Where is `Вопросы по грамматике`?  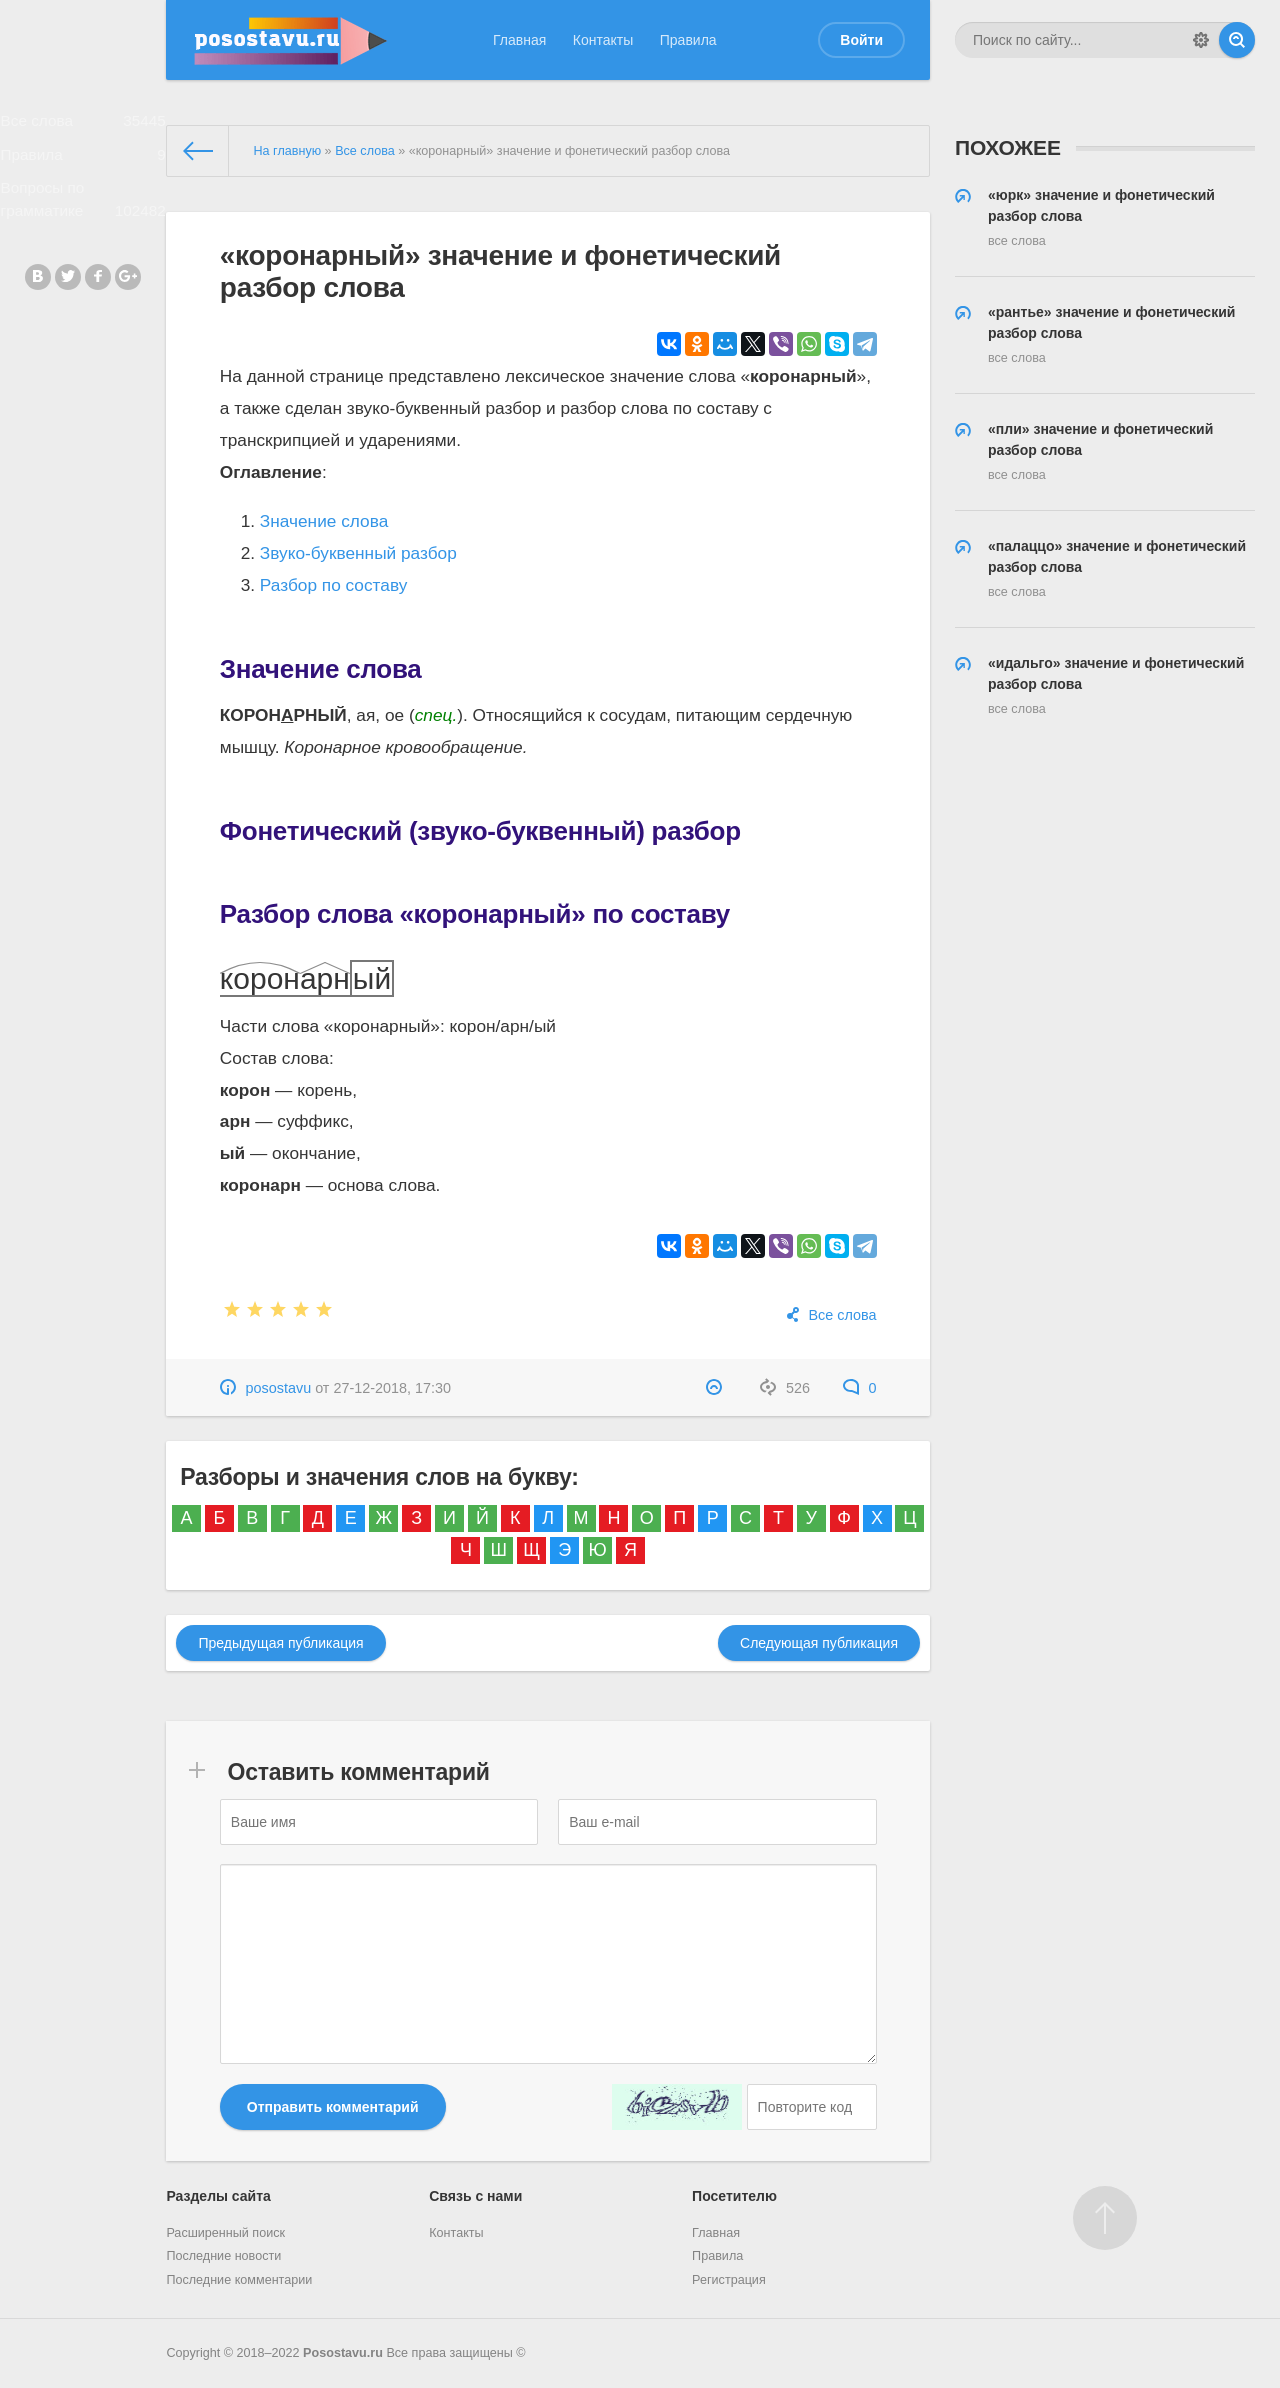 Вопросы по грамматике is located at coordinates (83, 219).